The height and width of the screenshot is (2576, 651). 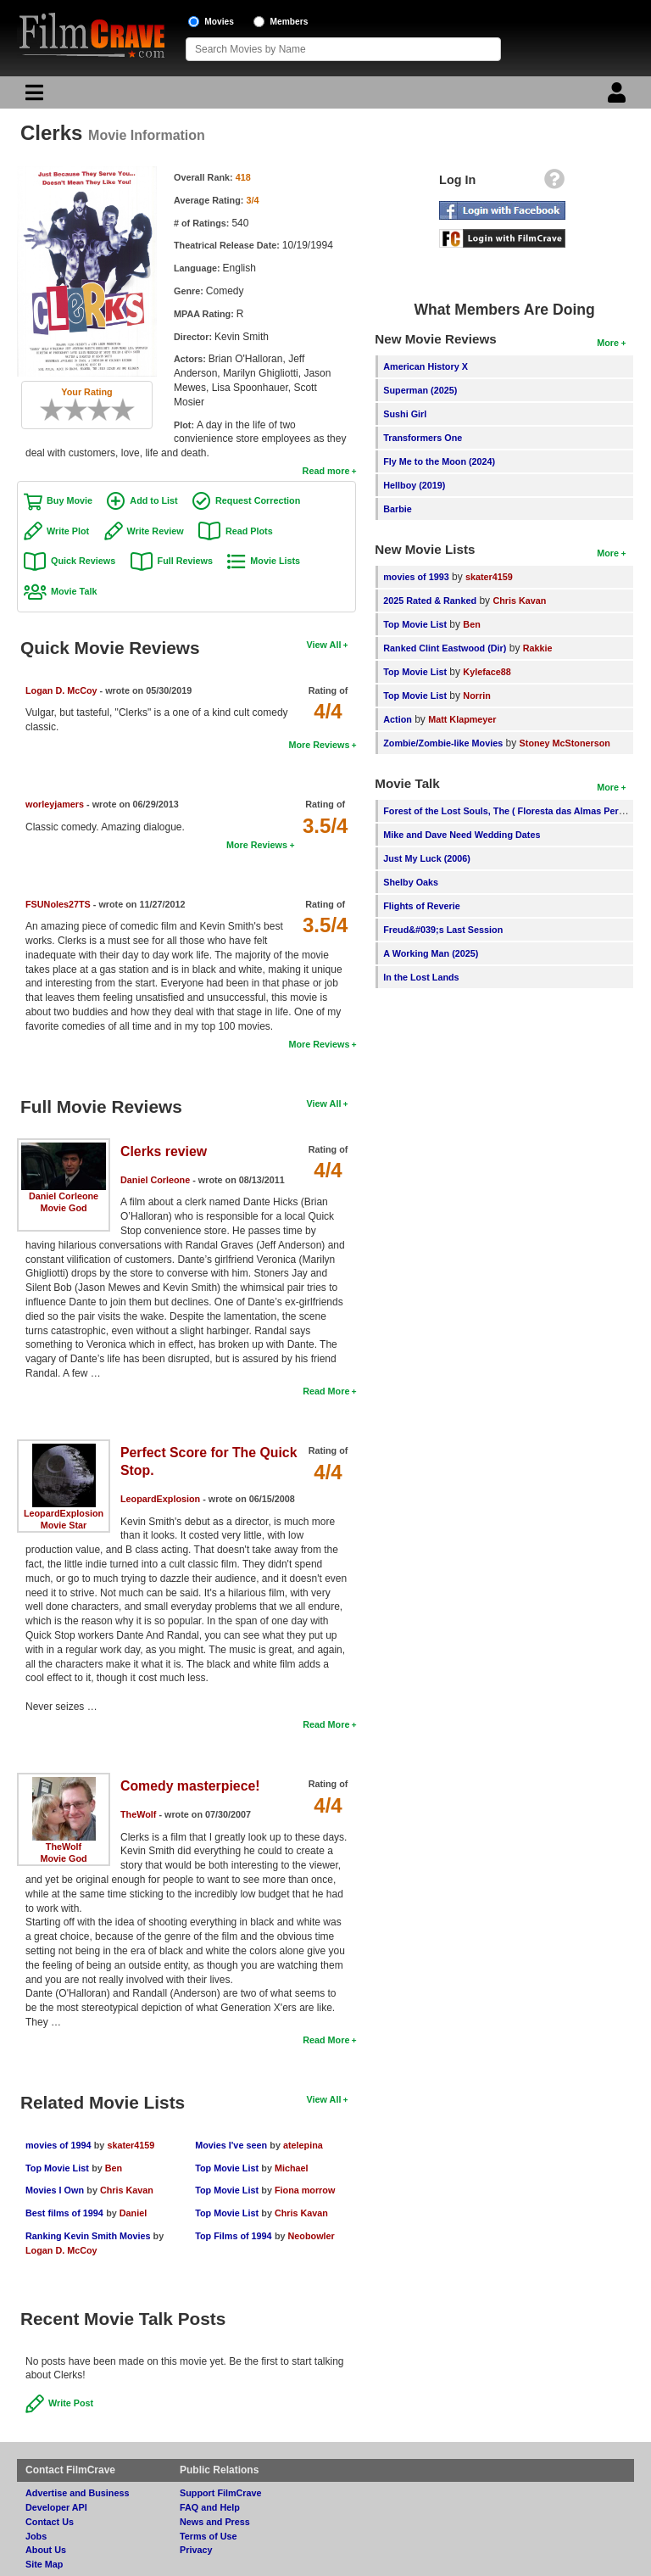 I want to click on Read More, so click(x=326, y=1391).